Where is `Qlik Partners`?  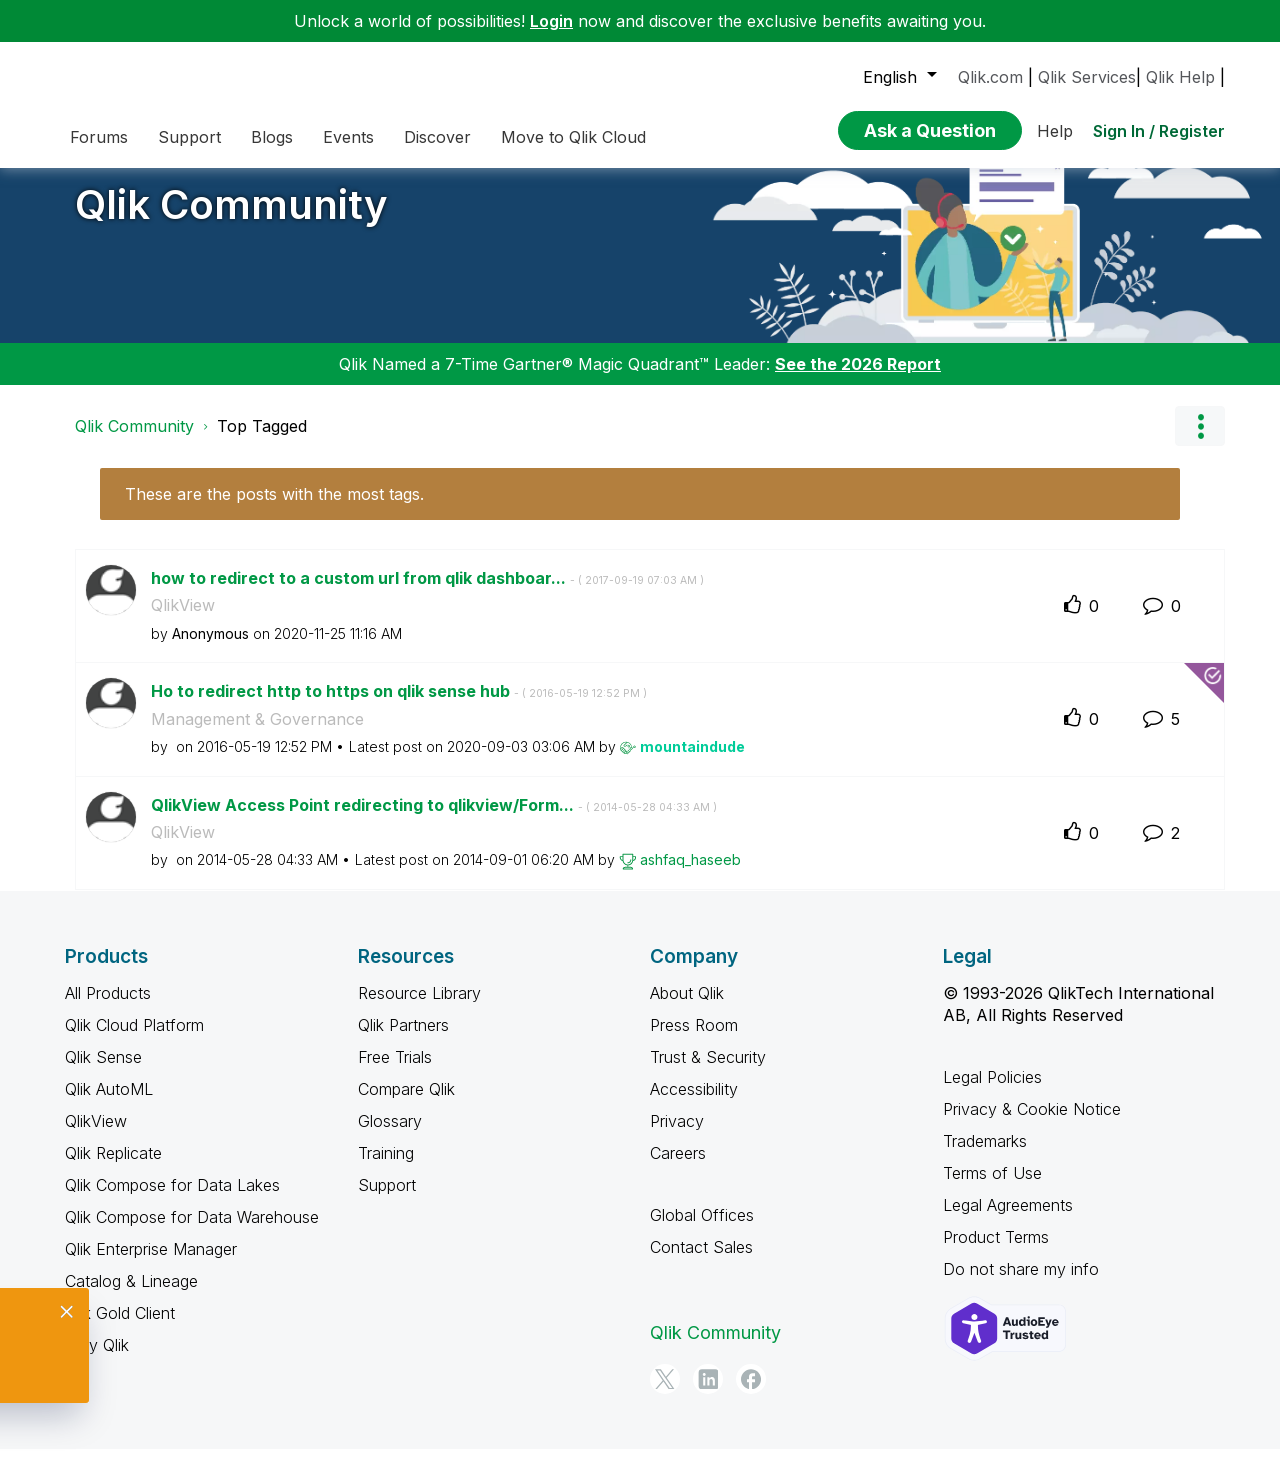 Qlik Partners is located at coordinates (403, 1040).